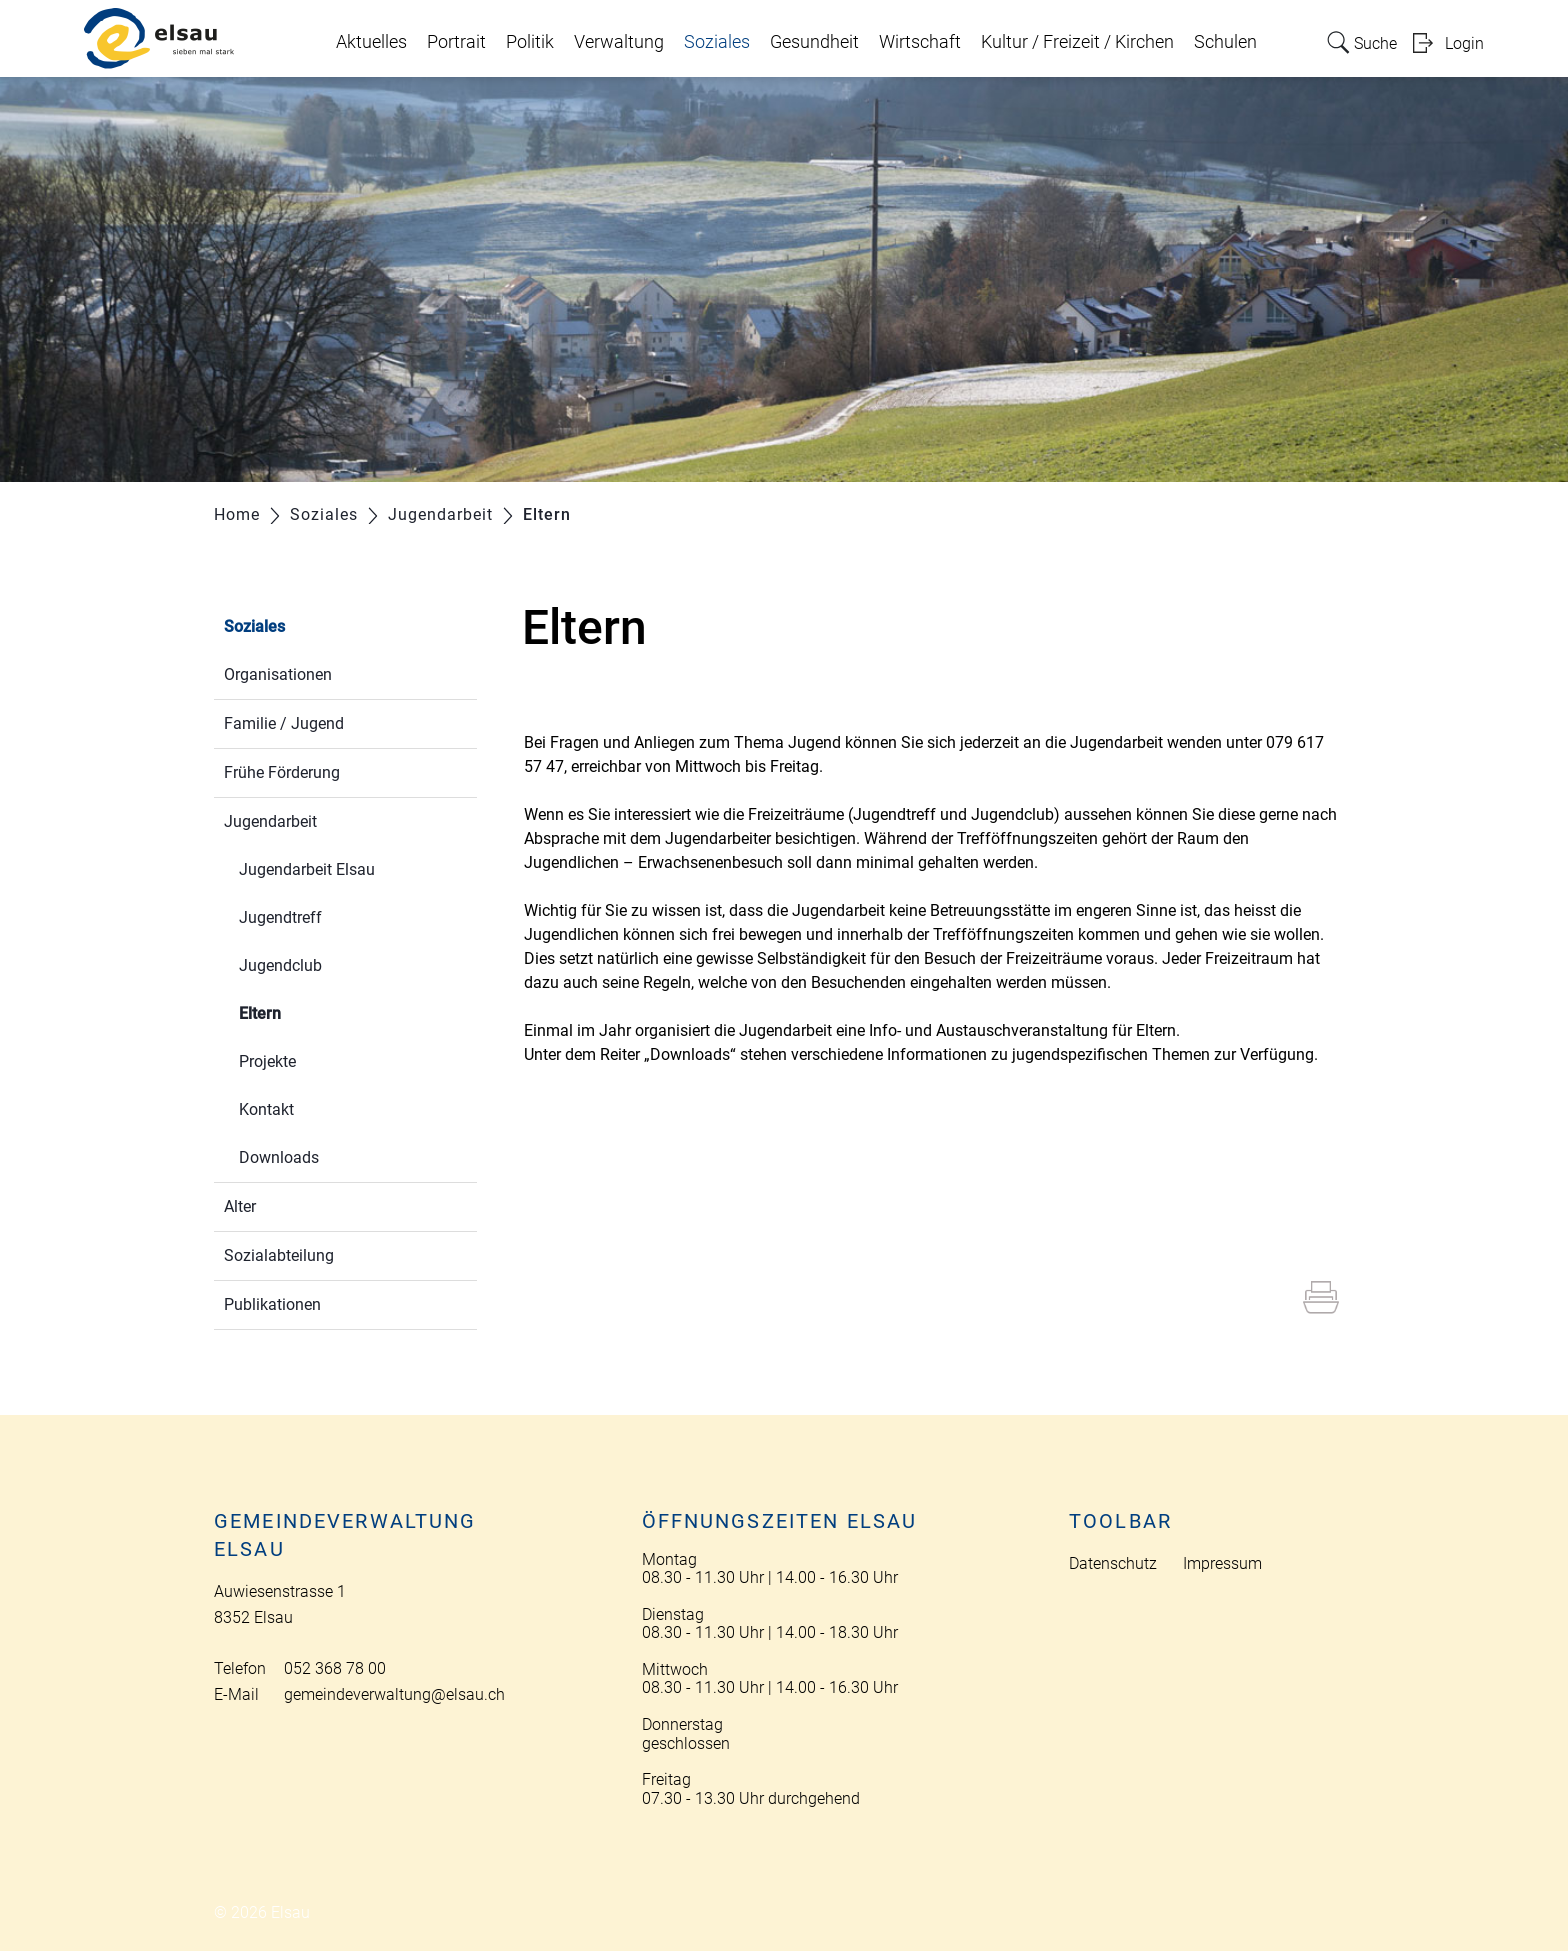 The image size is (1568, 1951). What do you see at coordinates (280, 917) in the screenshot?
I see `Jugendtreff` at bounding box center [280, 917].